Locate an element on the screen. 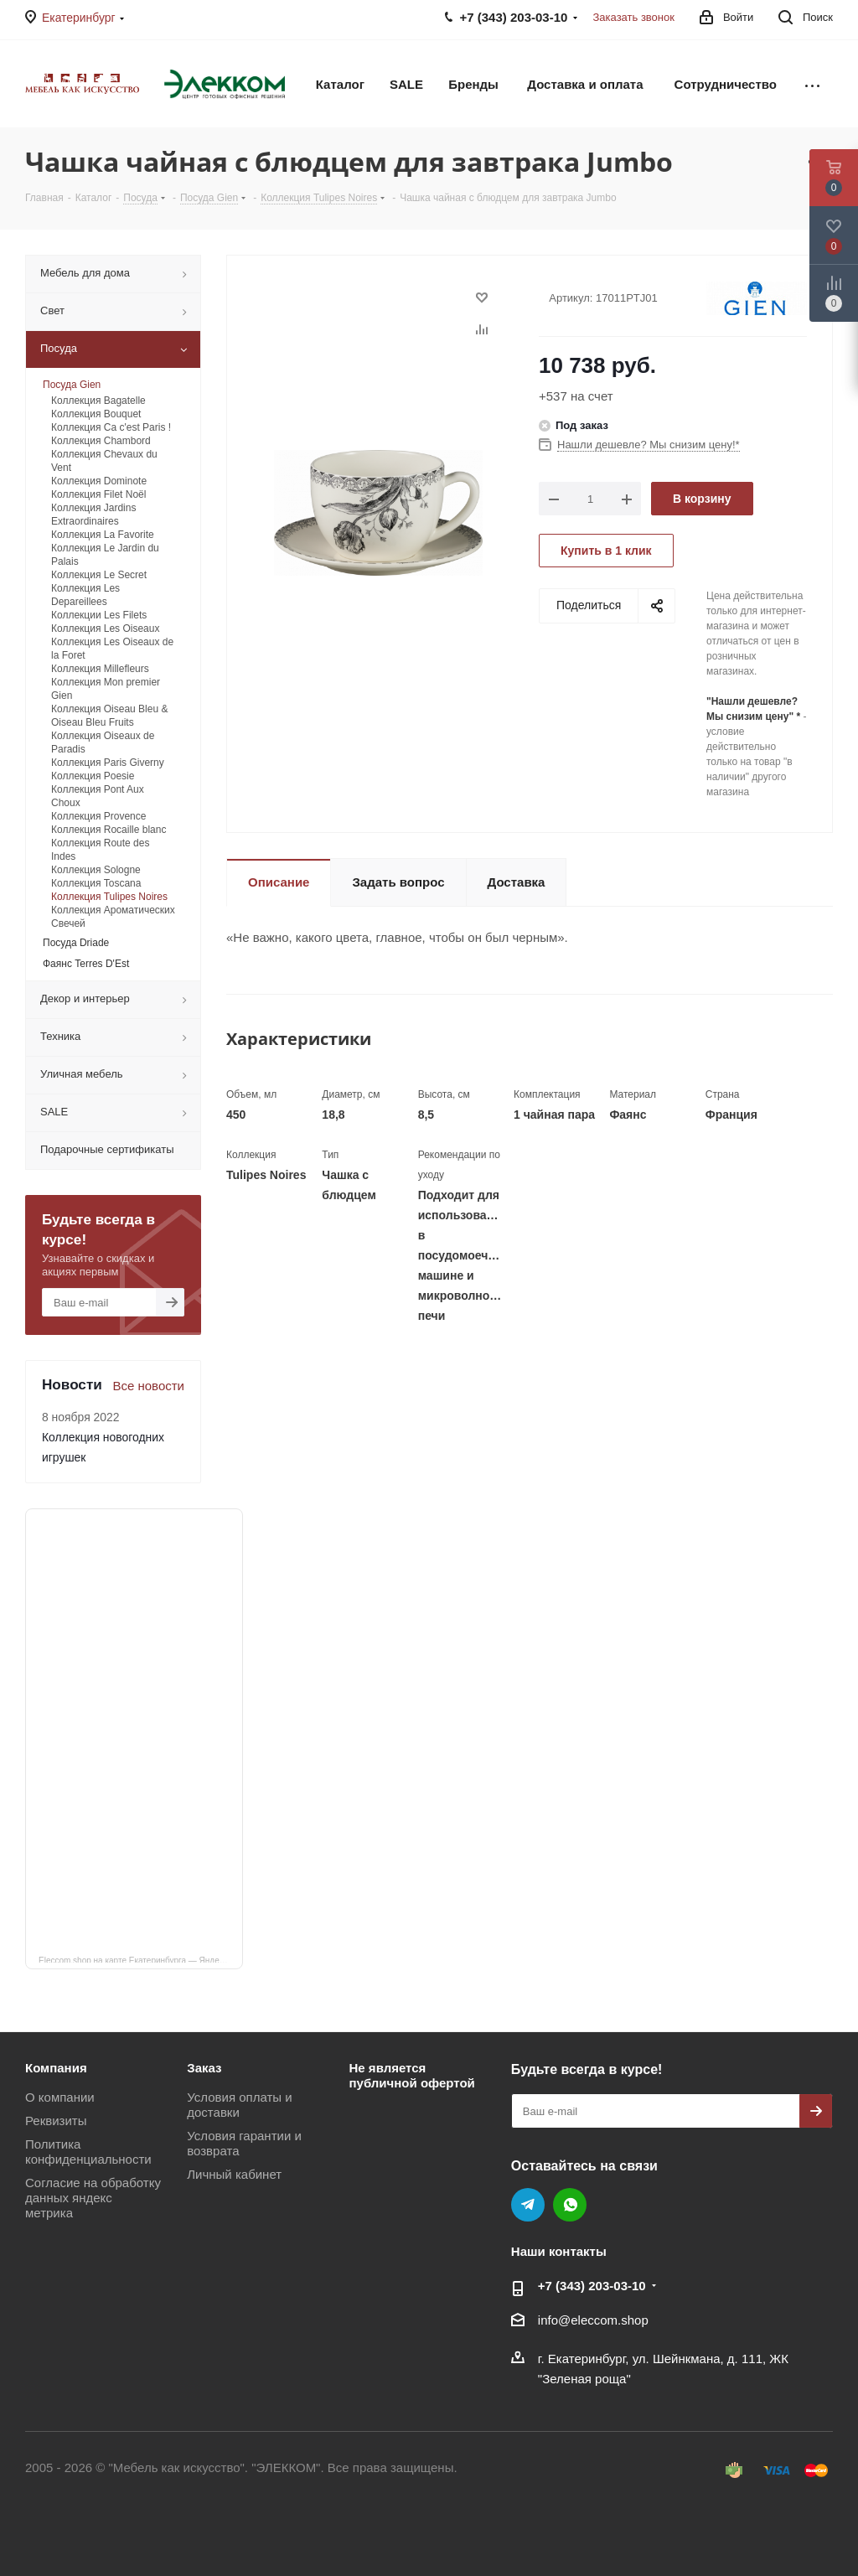  info@eleccom.shop is located at coordinates (593, 2320).